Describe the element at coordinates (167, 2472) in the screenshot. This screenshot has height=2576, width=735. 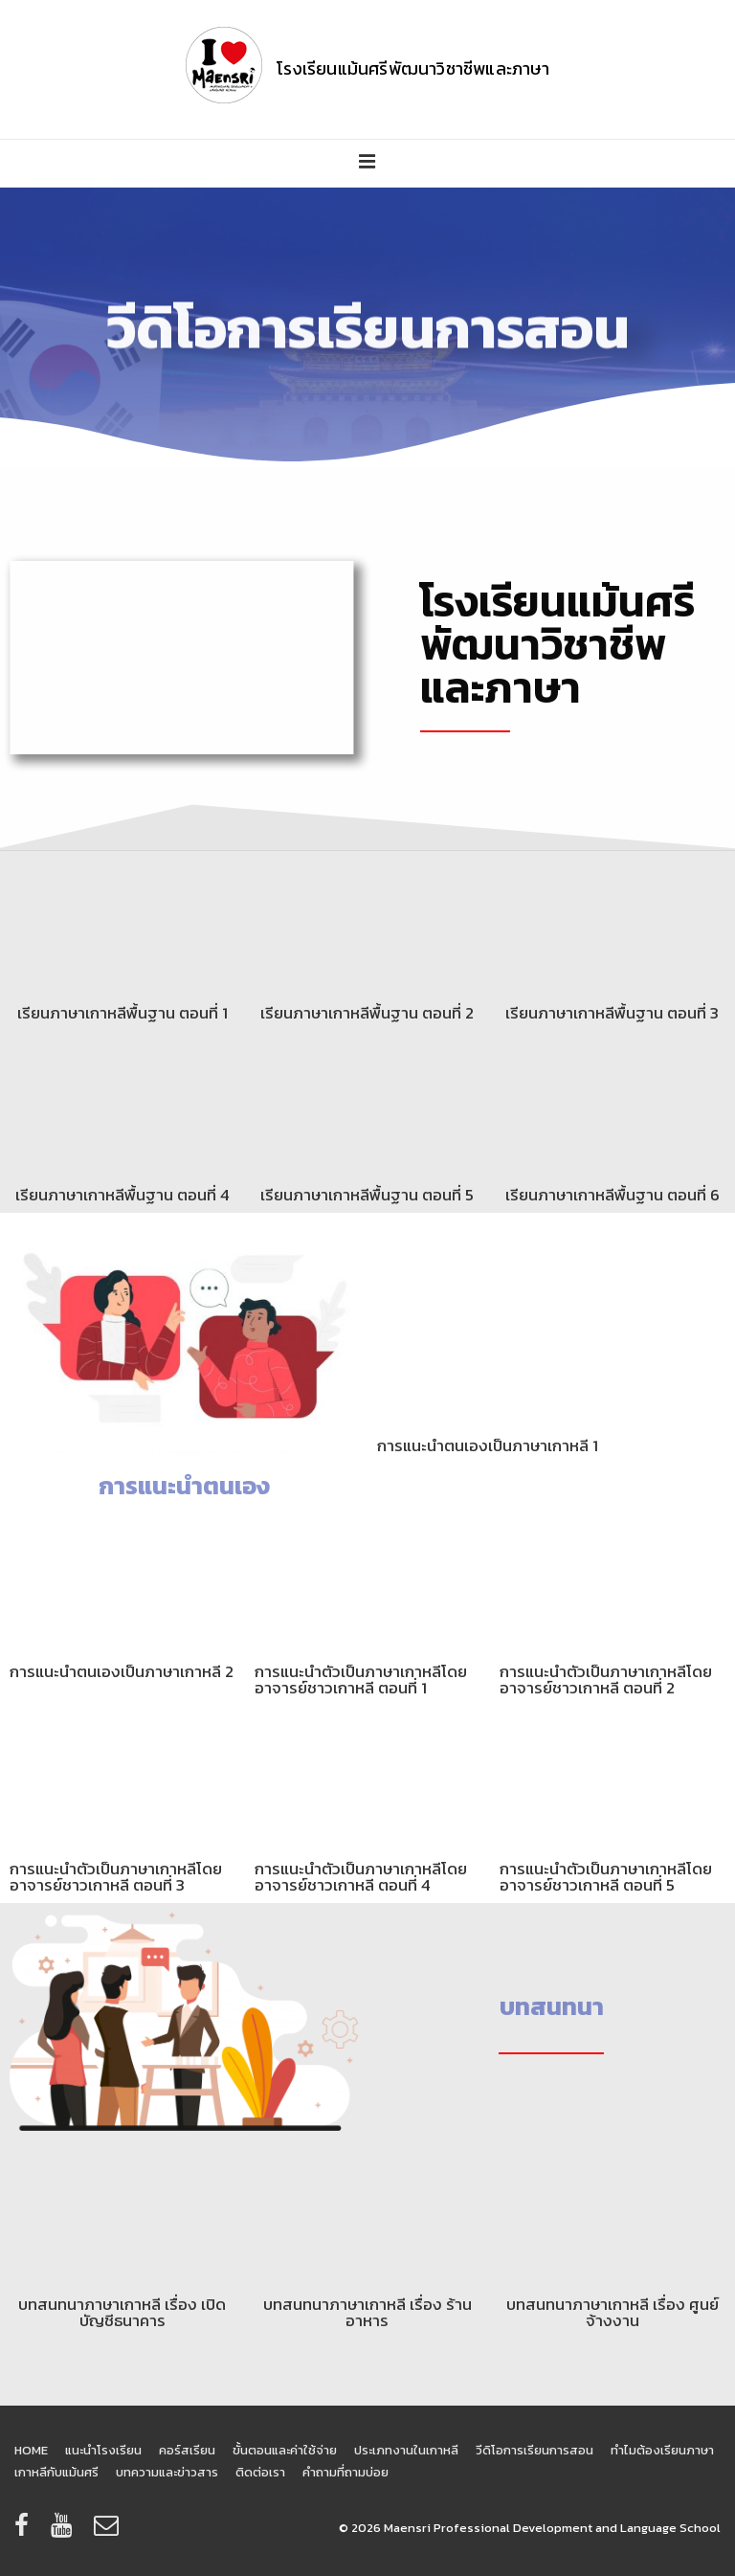
I see `บทความและข่าวสาร` at that location.